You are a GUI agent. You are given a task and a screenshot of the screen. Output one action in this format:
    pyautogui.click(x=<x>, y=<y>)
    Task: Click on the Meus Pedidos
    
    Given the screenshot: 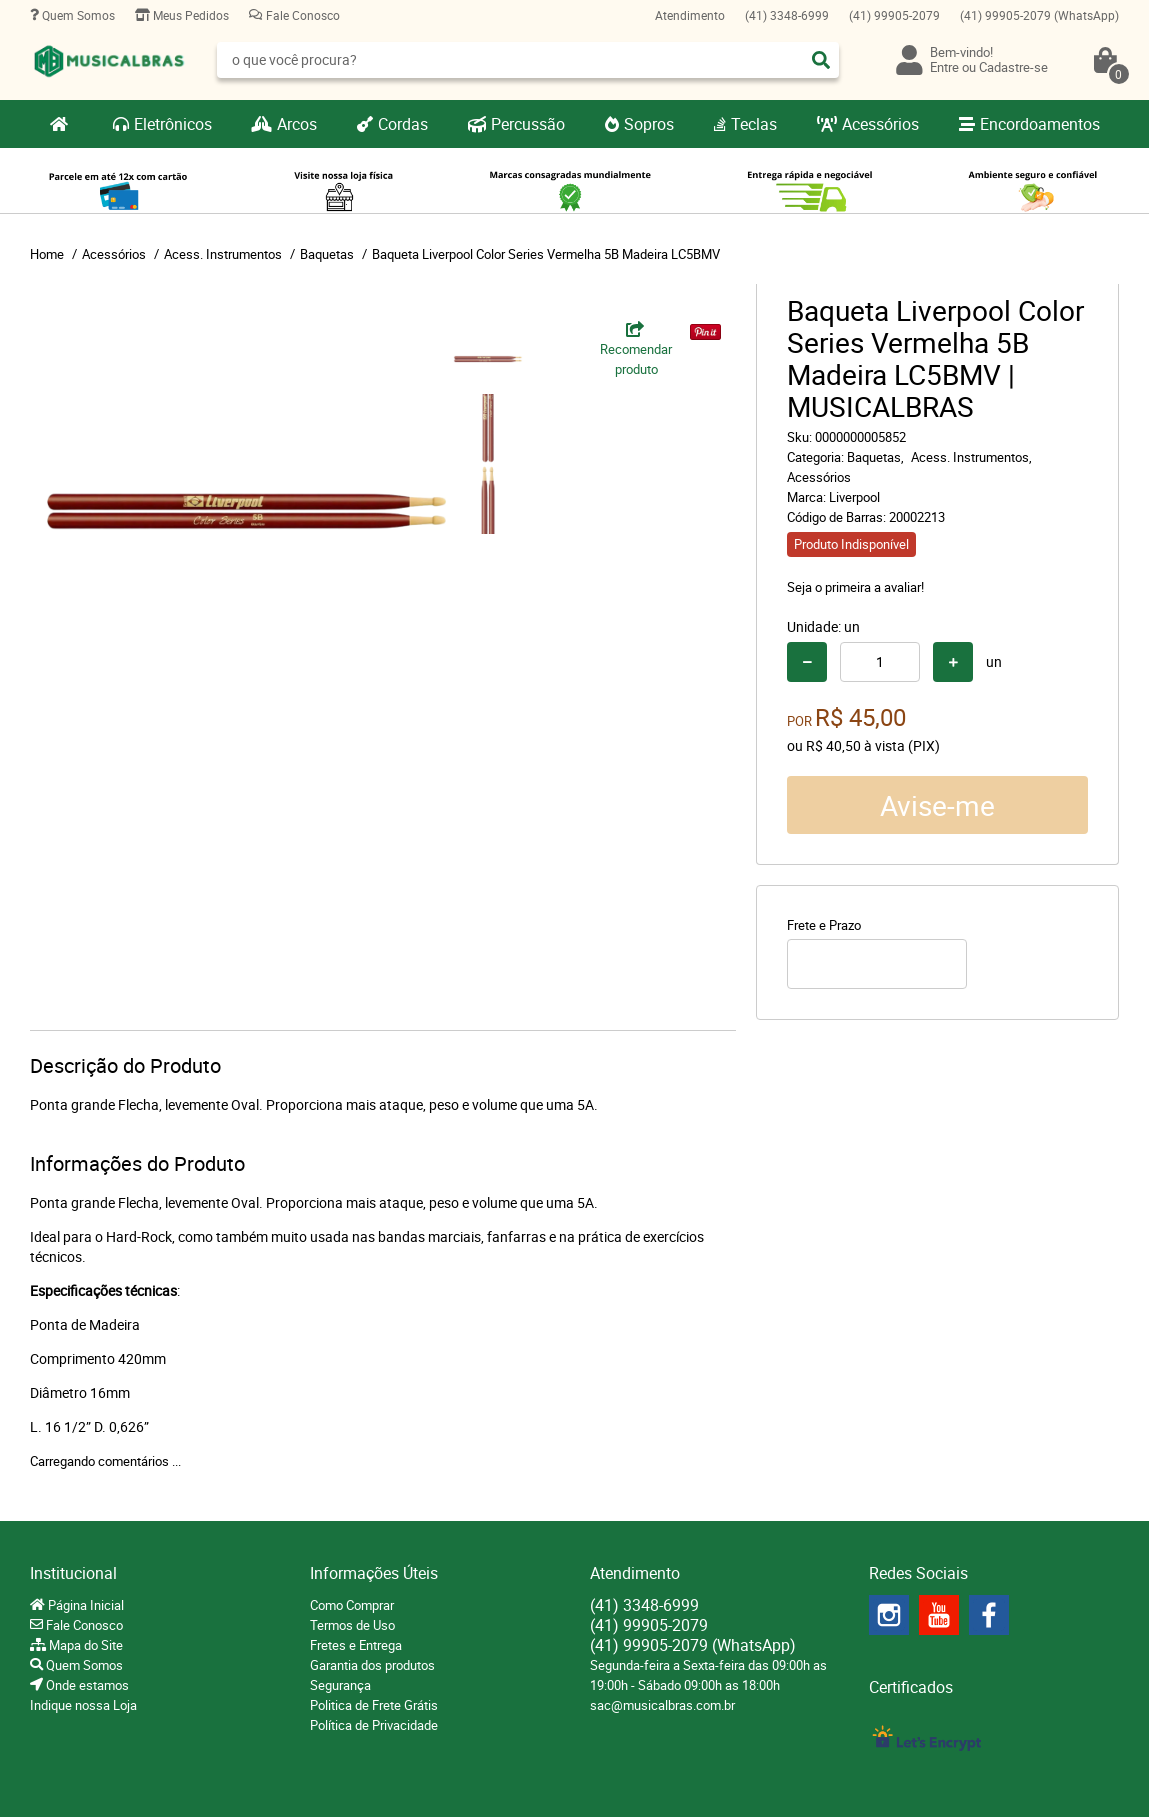 What is the action you would take?
    pyautogui.click(x=189, y=15)
    